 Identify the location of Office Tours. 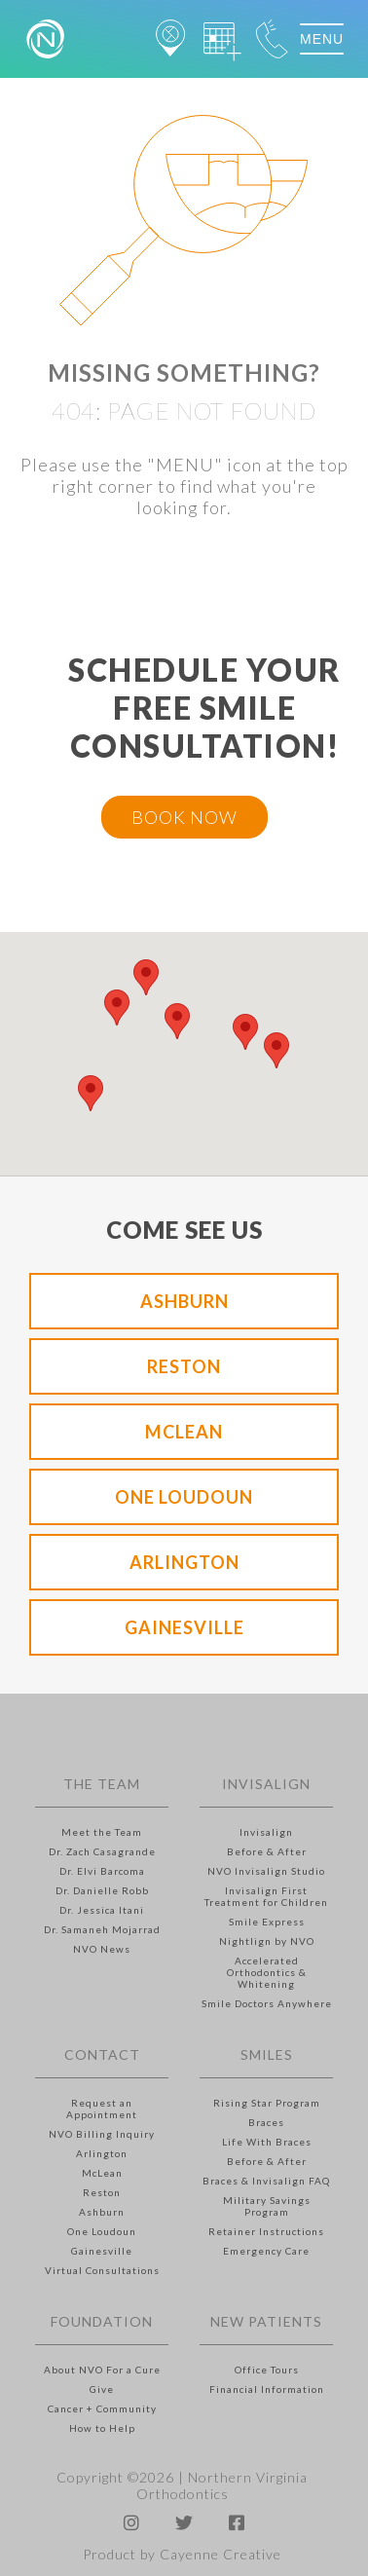
(267, 2369).